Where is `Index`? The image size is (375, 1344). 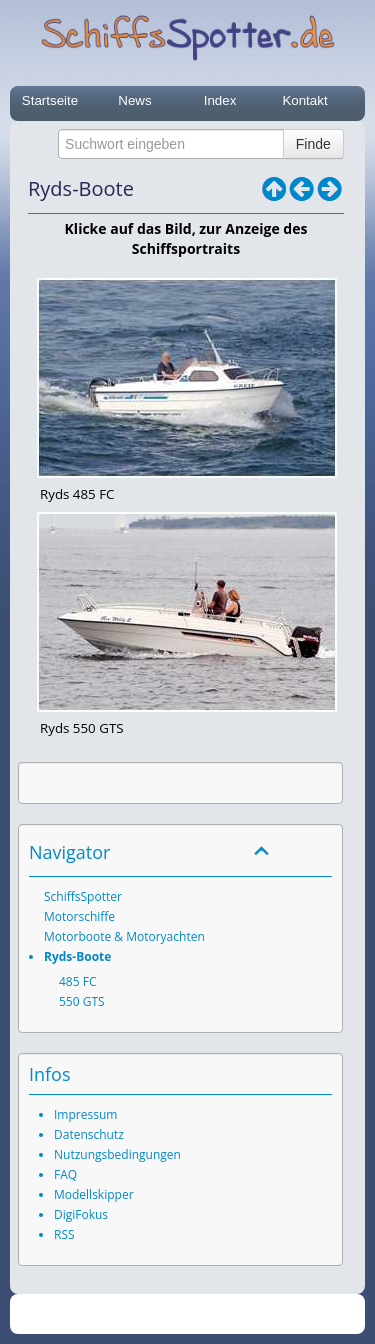 Index is located at coordinates (220, 100).